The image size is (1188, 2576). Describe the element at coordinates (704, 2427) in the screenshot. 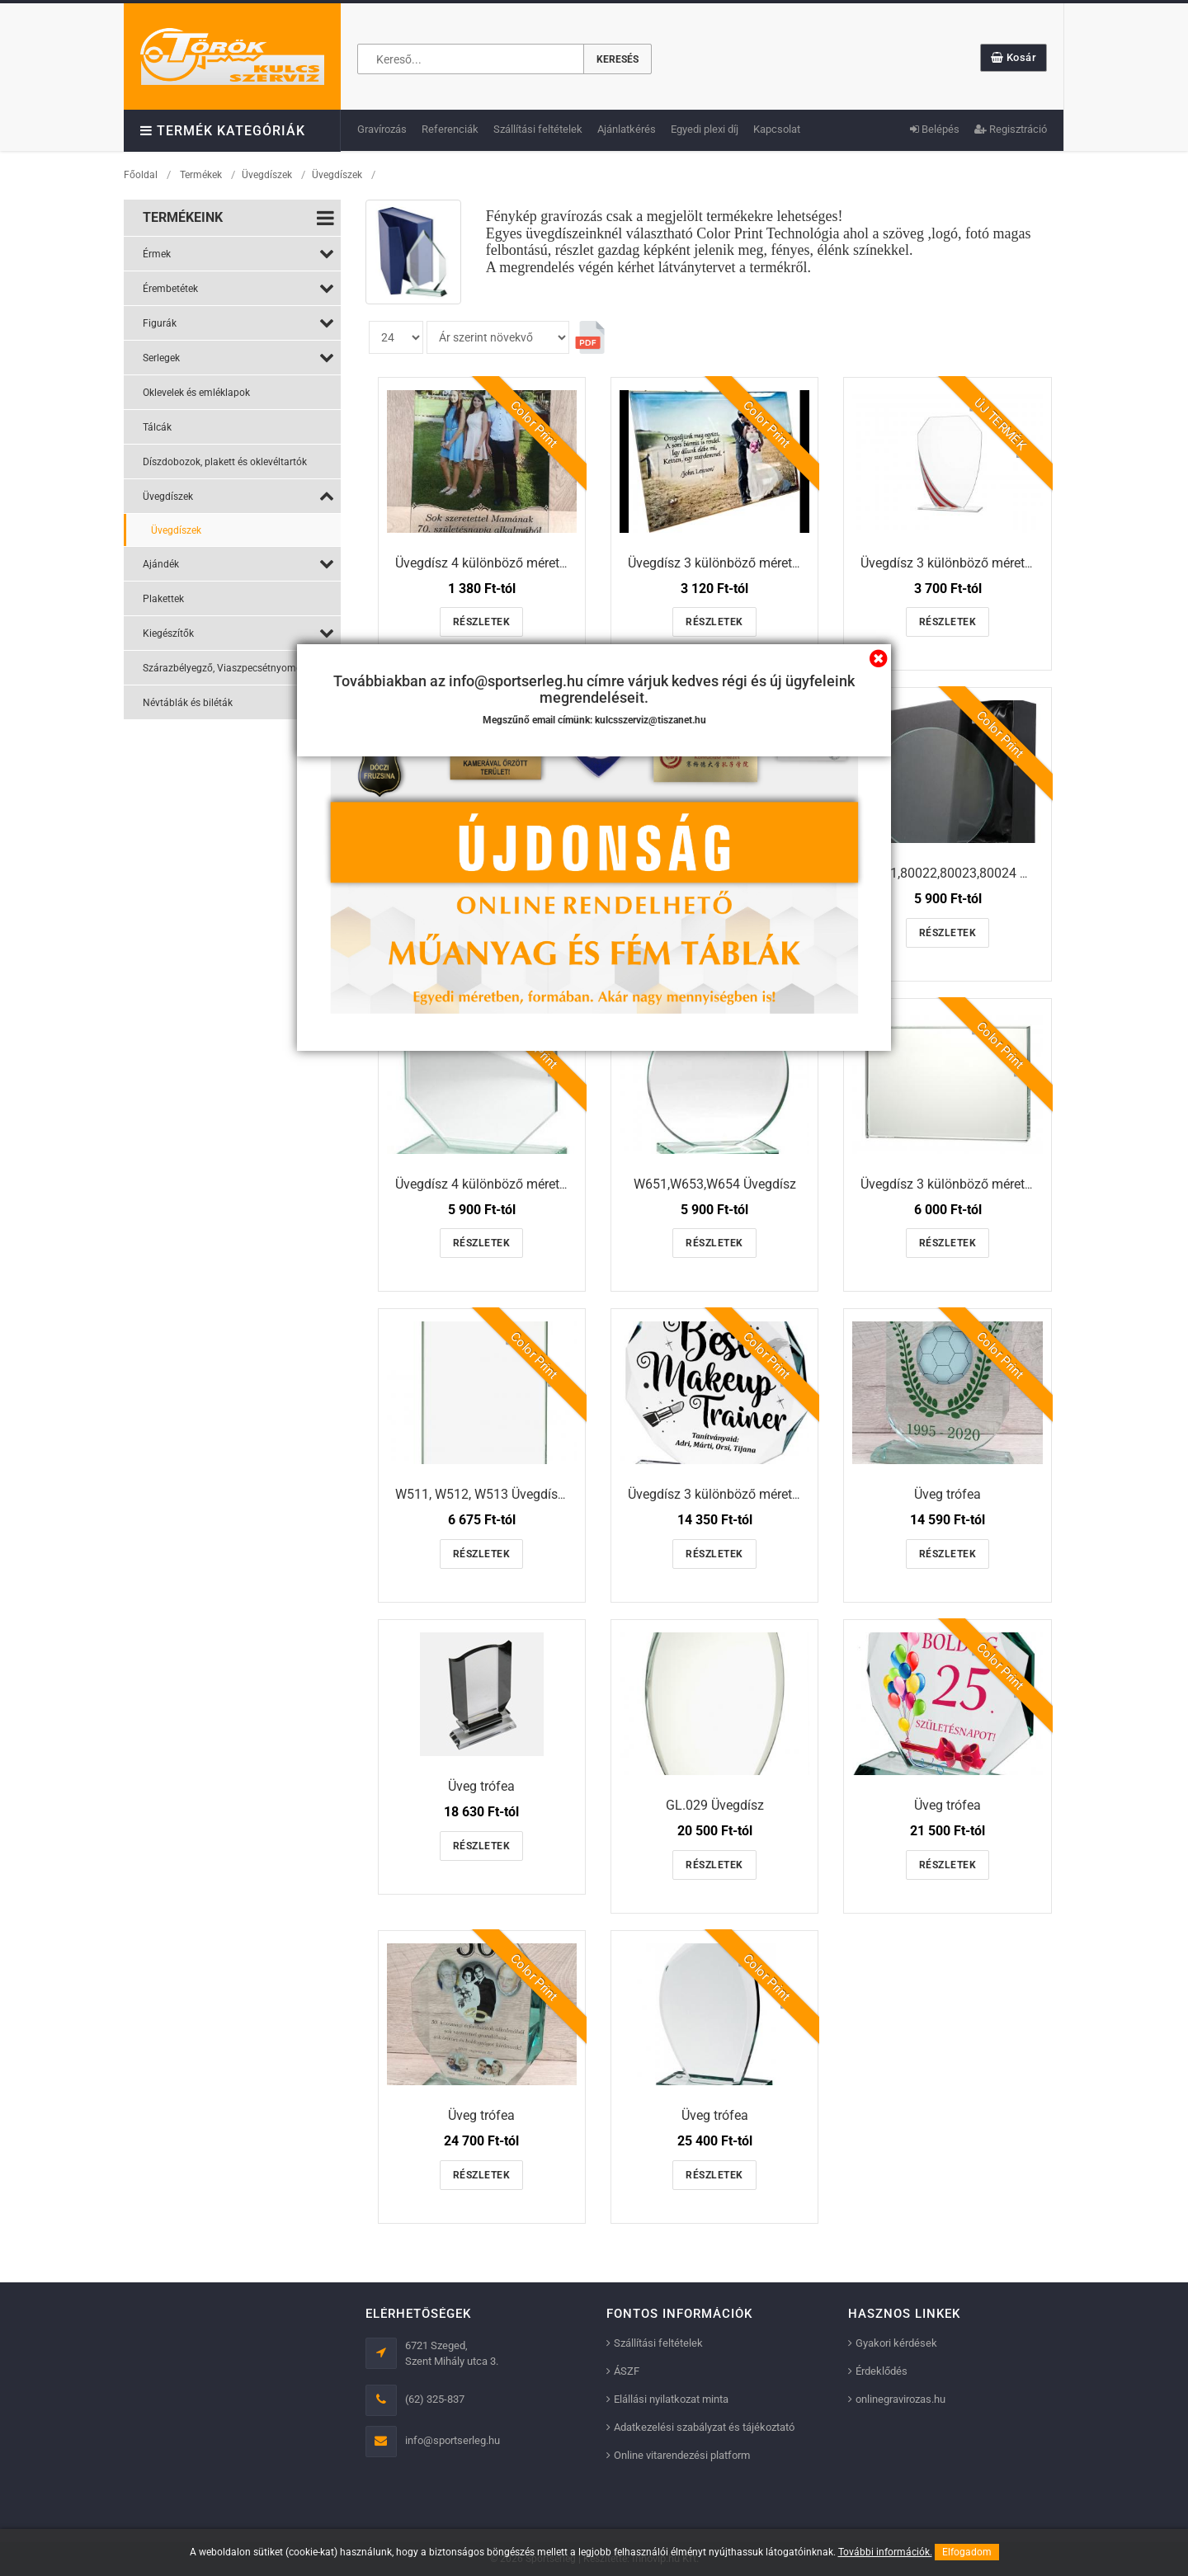

I see `Adatkezelési szabályzat és tájékoztató` at that location.